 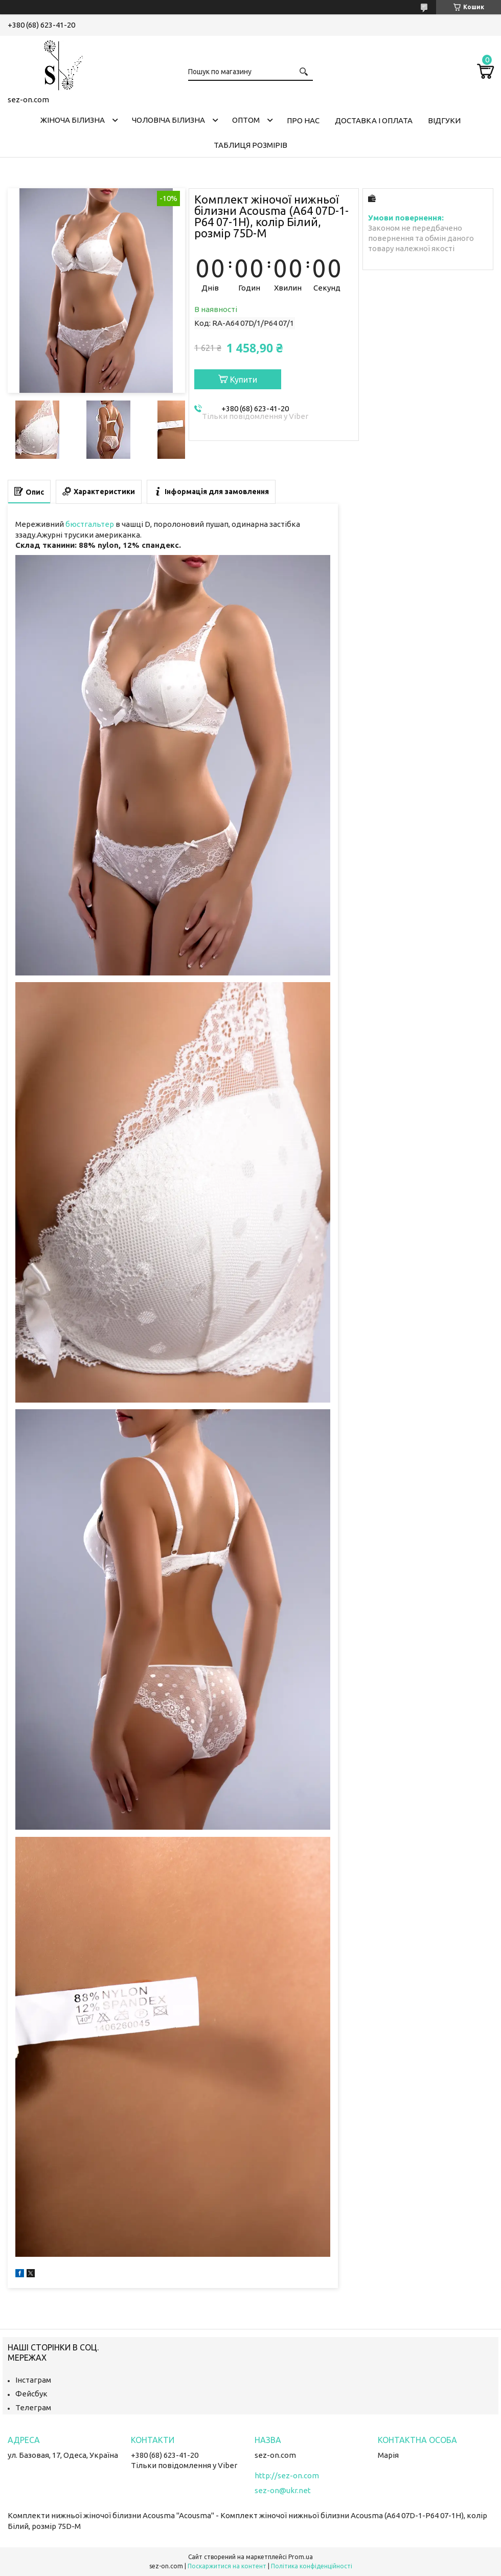 What do you see at coordinates (283, 2490) in the screenshot?
I see `sez-on@ukr.net` at bounding box center [283, 2490].